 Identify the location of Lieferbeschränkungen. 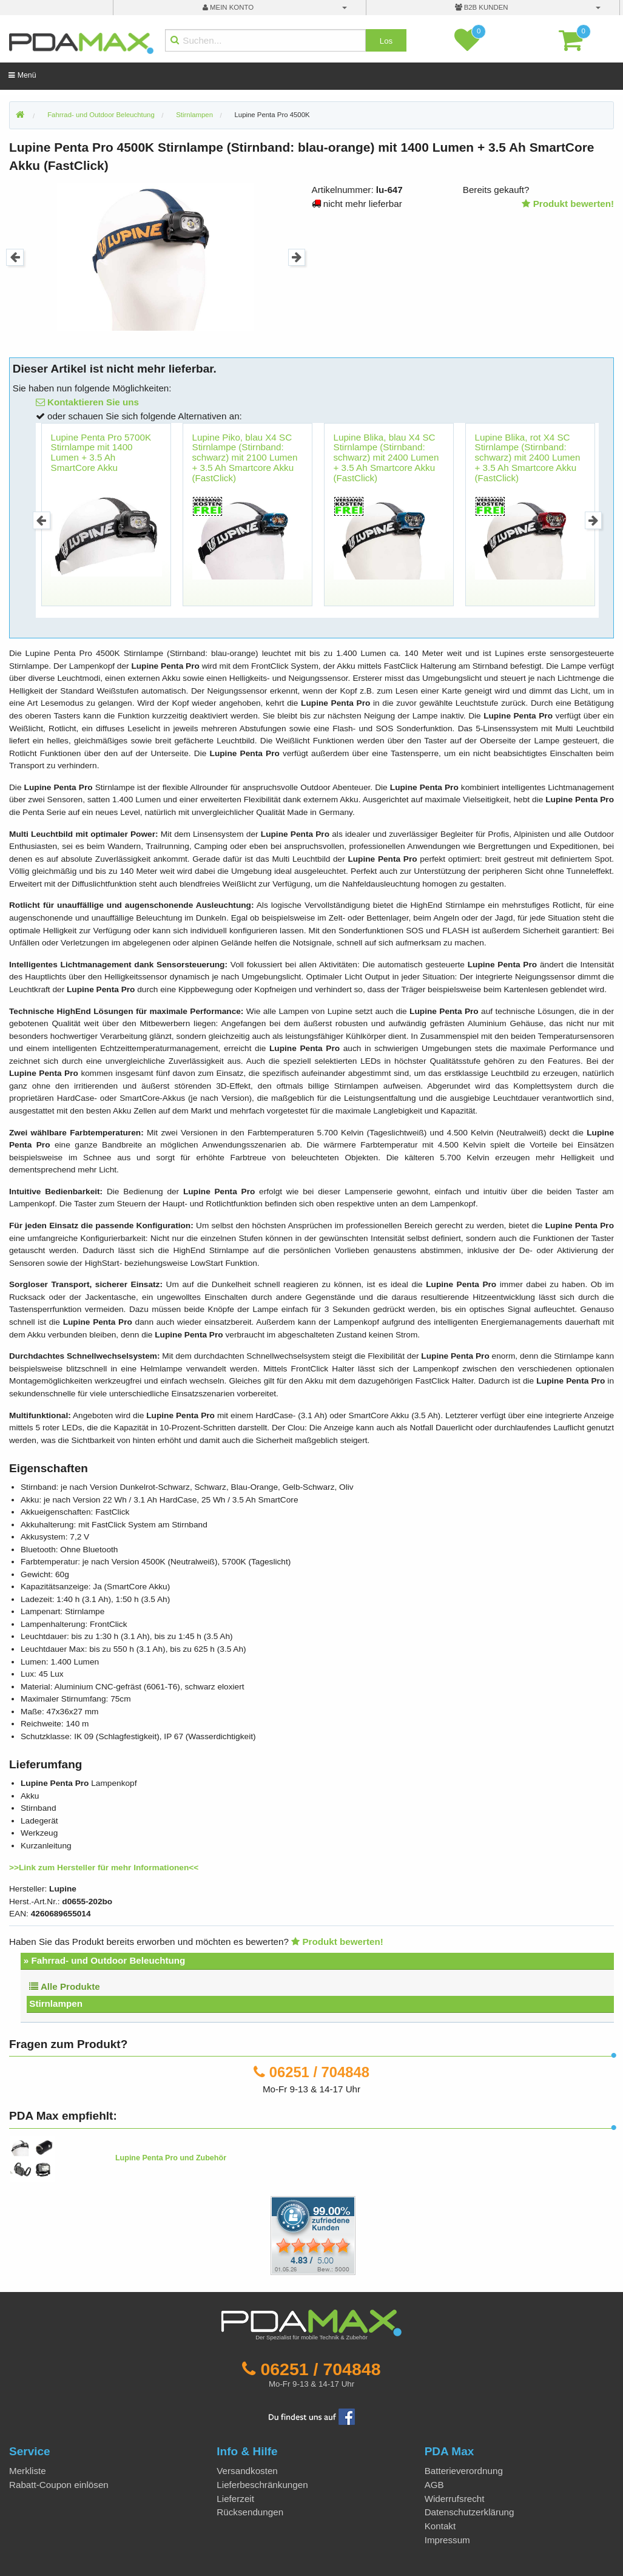
(262, 2485).